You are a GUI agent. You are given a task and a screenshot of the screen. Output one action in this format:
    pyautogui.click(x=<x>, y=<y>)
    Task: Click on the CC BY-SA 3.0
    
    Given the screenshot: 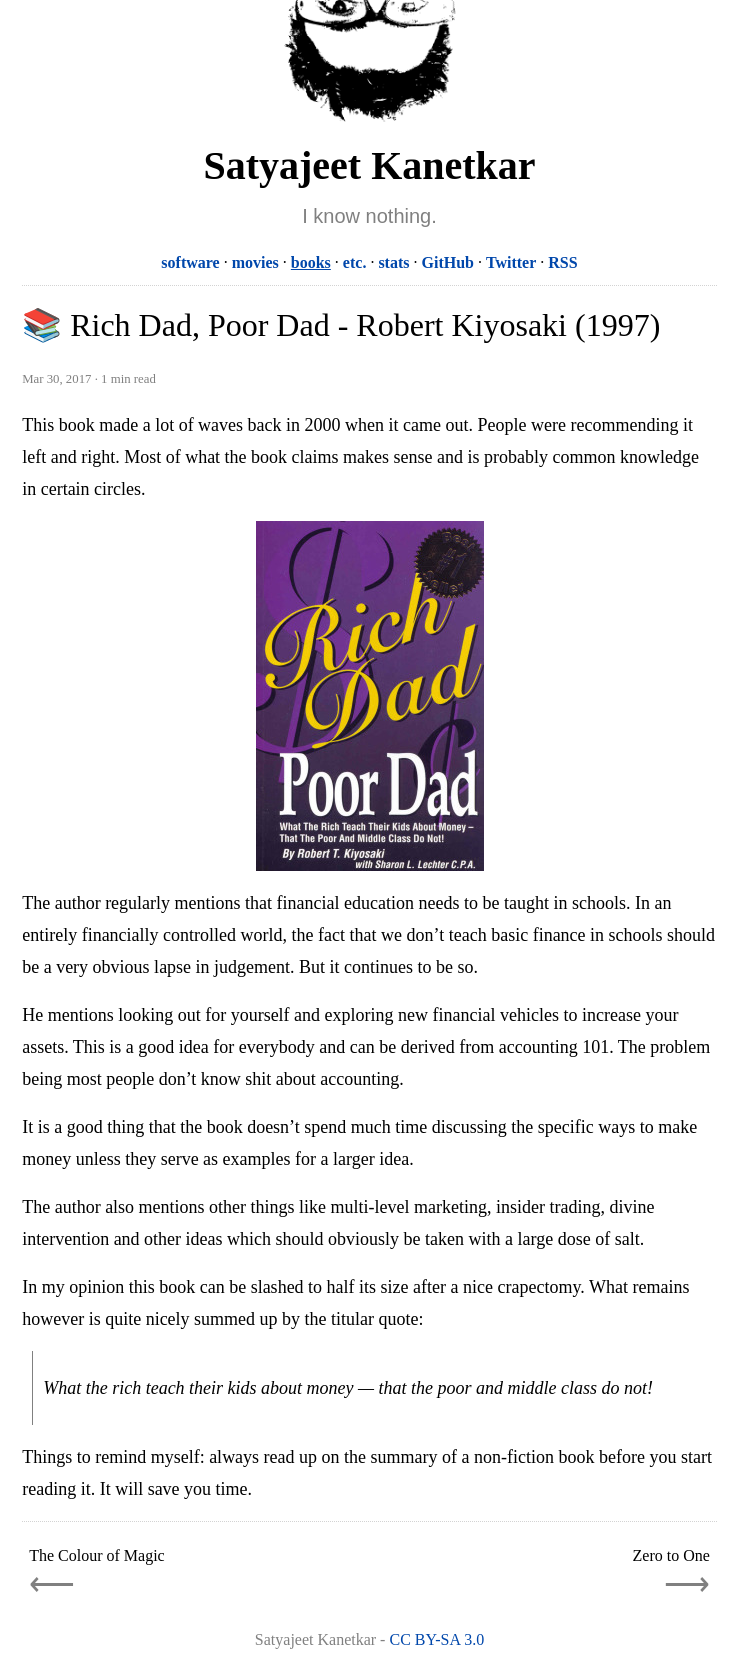 What is the action you would take?
    pyautogui.click(x=436, y=1639)
    